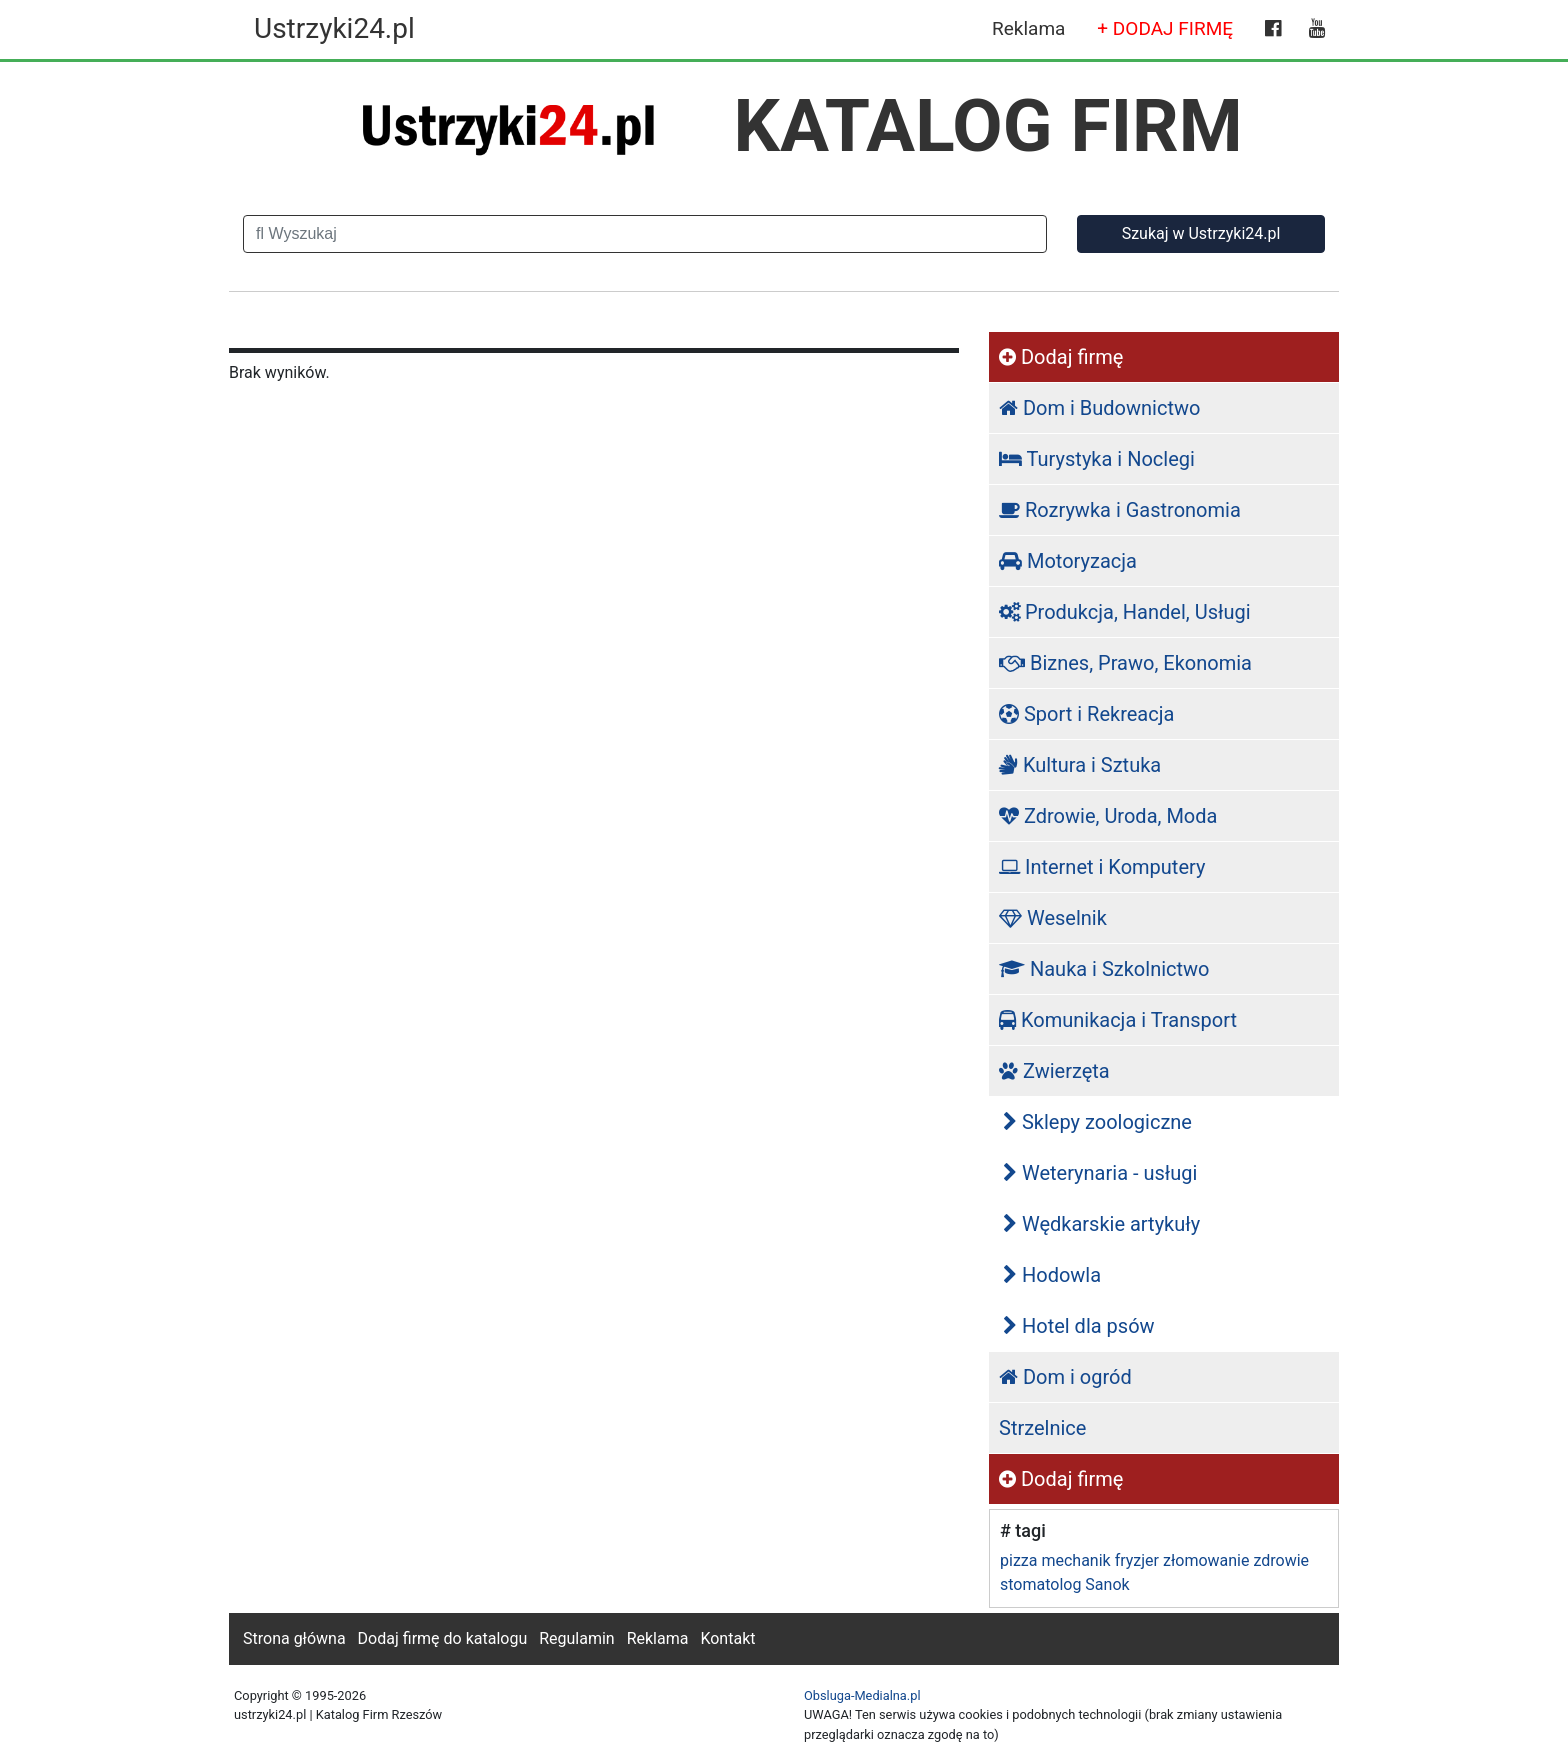 This screenshot has height=1749, width=1568. I want to click on Internet i Komputery, so click(1102, 867).